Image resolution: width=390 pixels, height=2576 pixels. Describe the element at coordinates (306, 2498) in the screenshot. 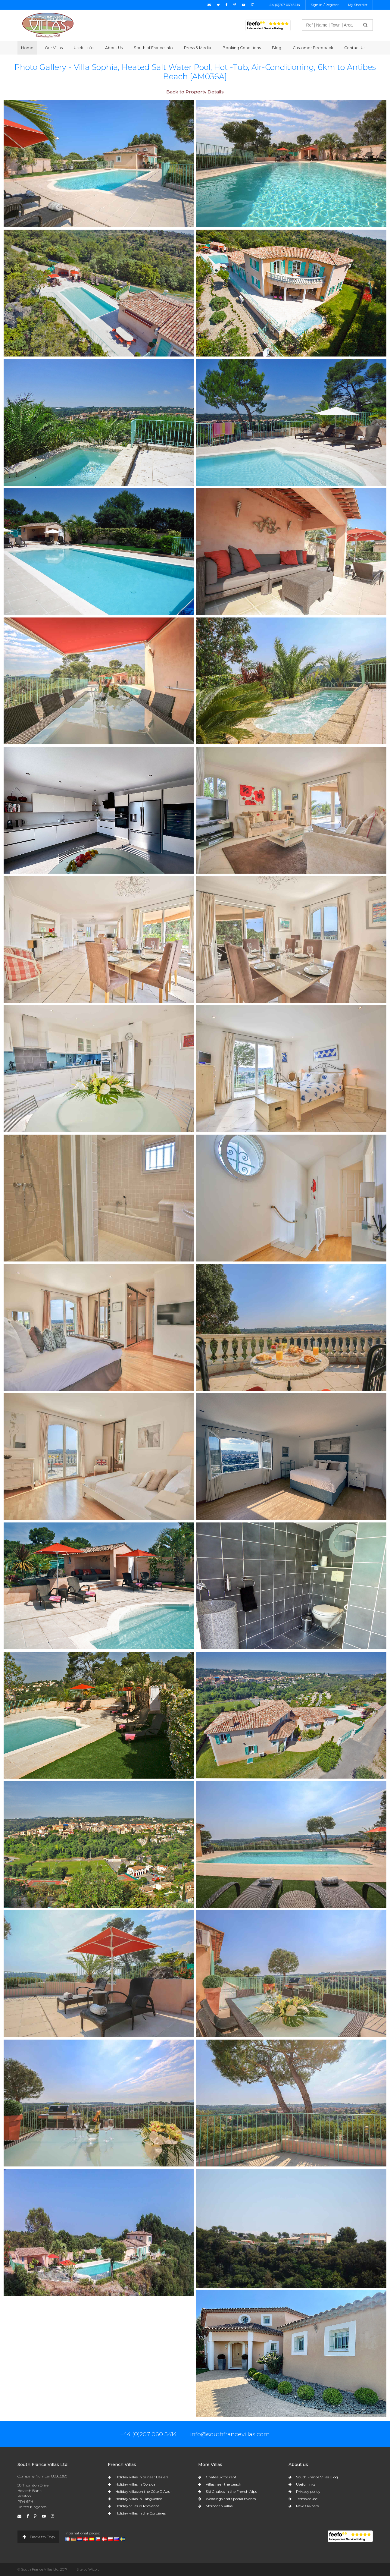

I see `Terms of use` at that location.